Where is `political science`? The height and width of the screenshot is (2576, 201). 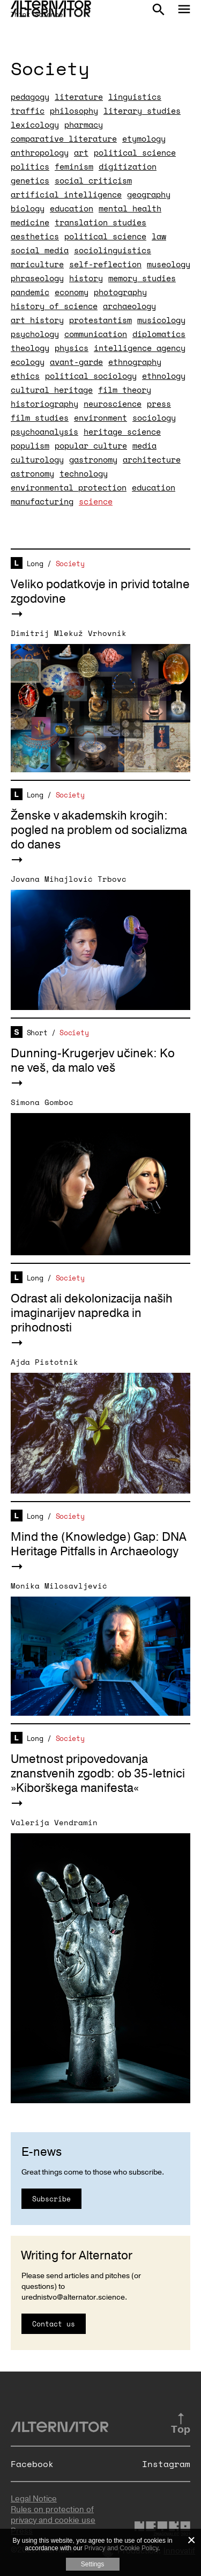 political science is located at coordinates (135, 152).